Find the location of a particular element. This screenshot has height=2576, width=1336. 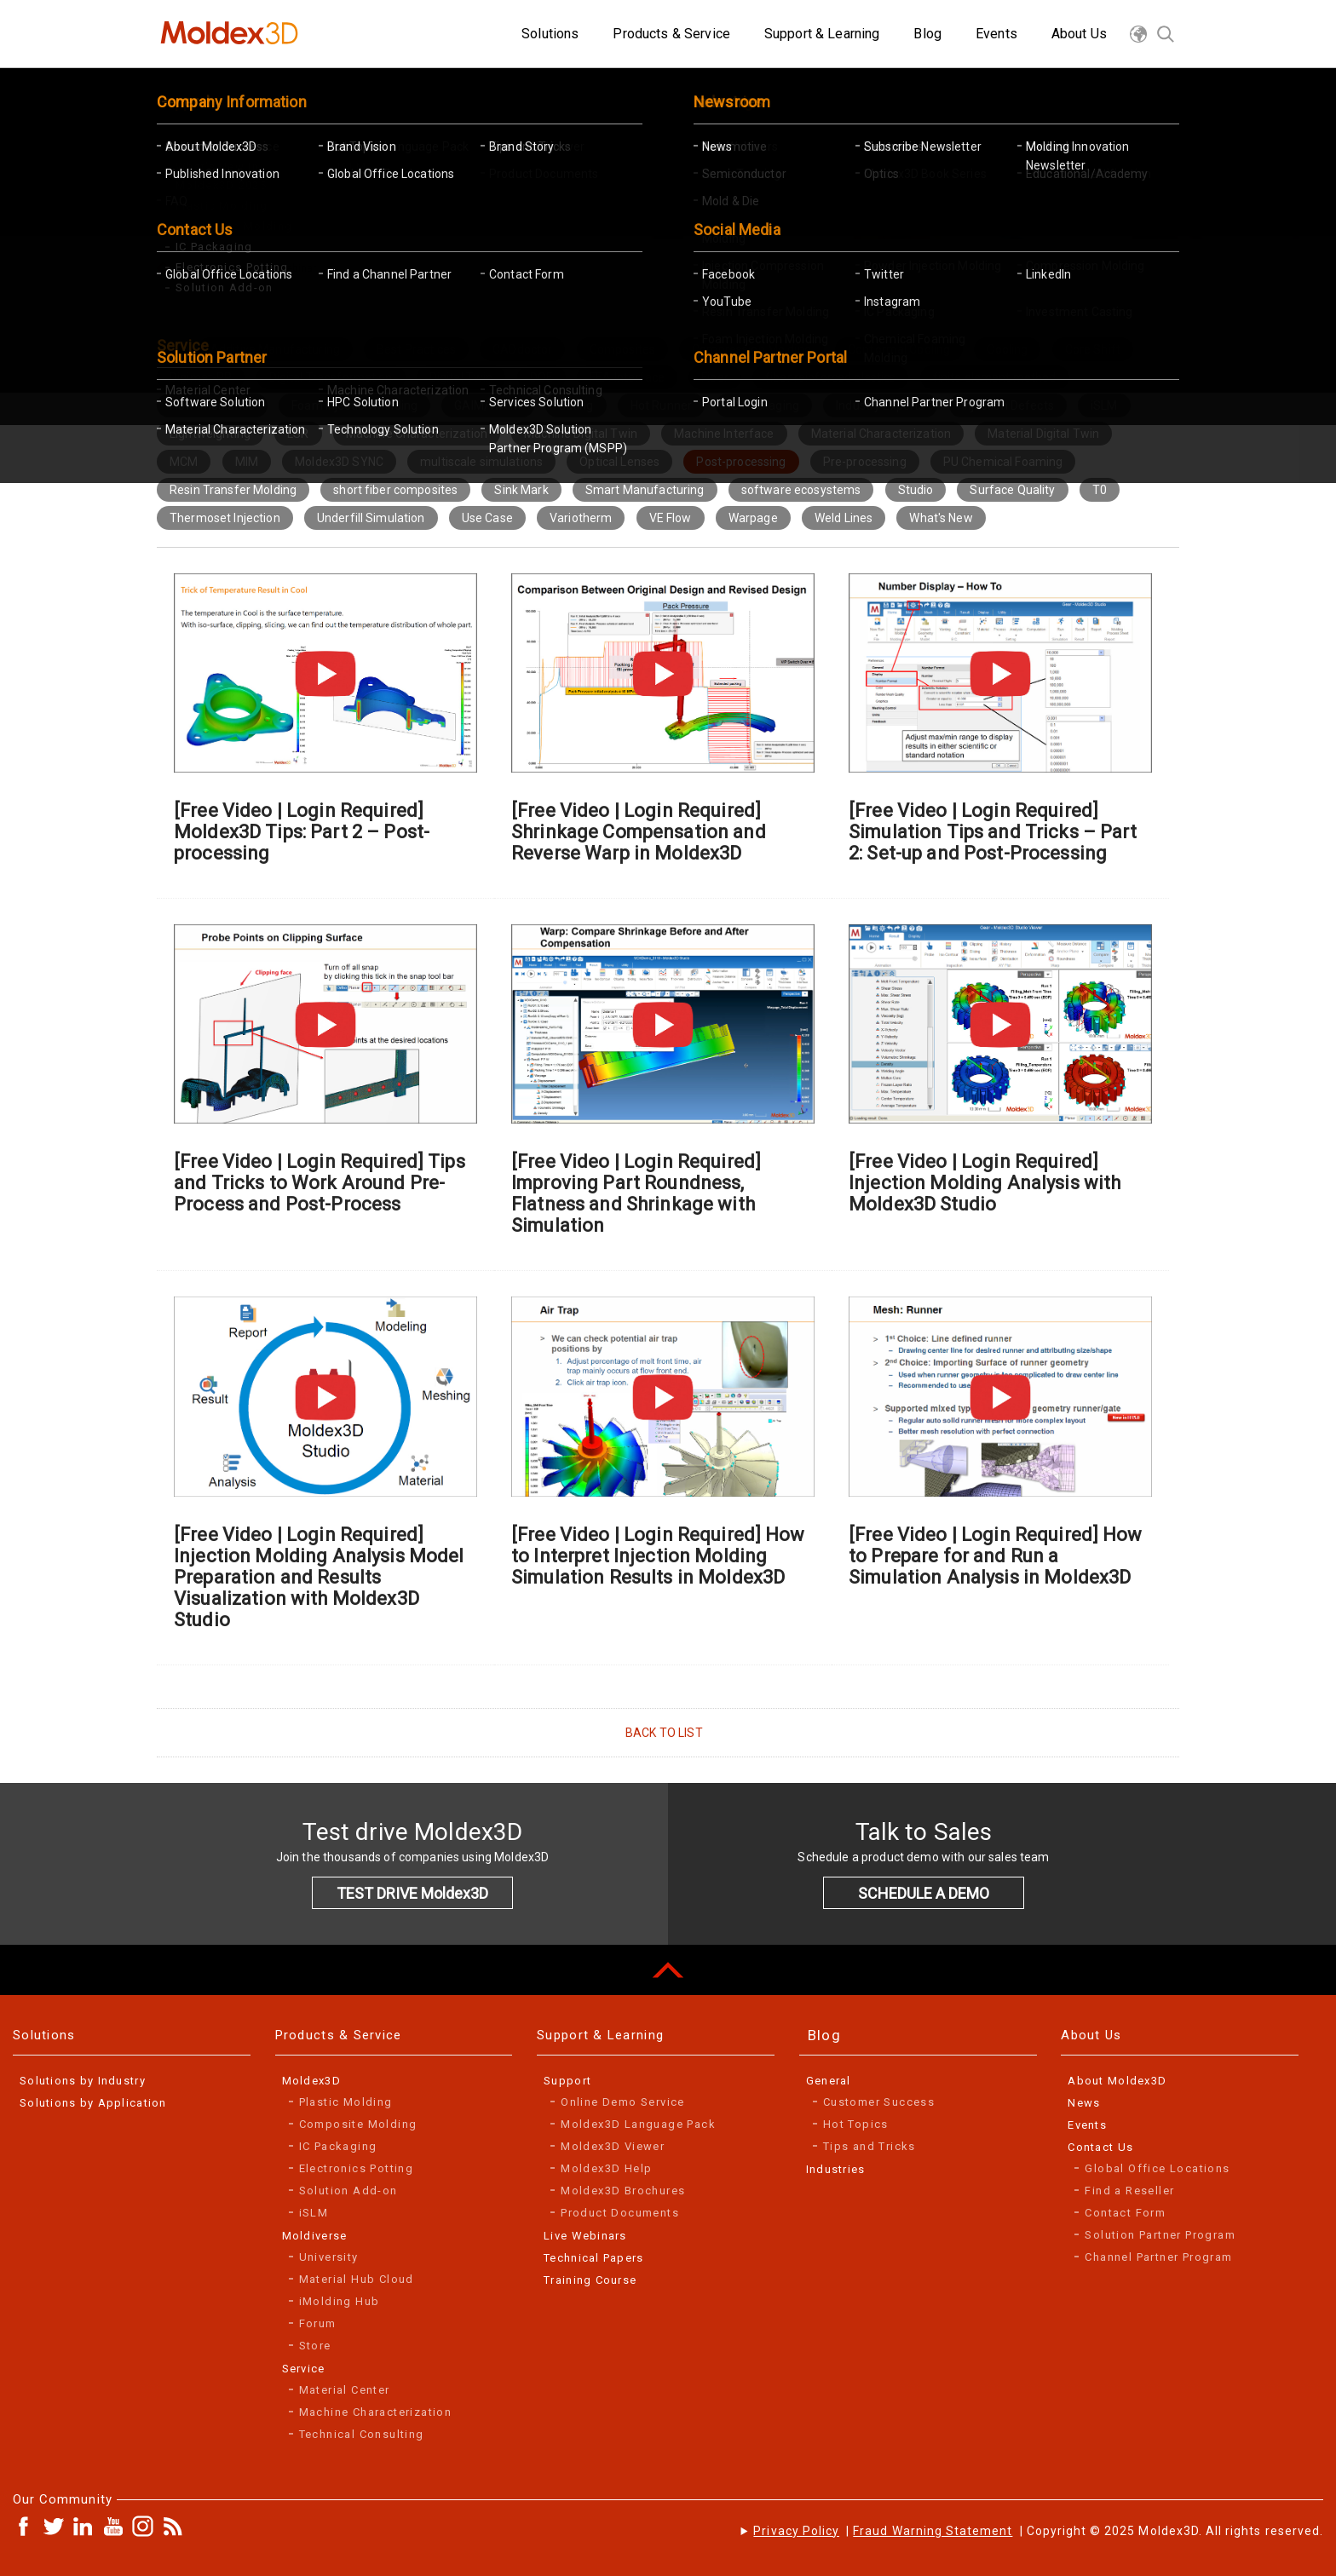

DOE is located at coordinates (541, 377).